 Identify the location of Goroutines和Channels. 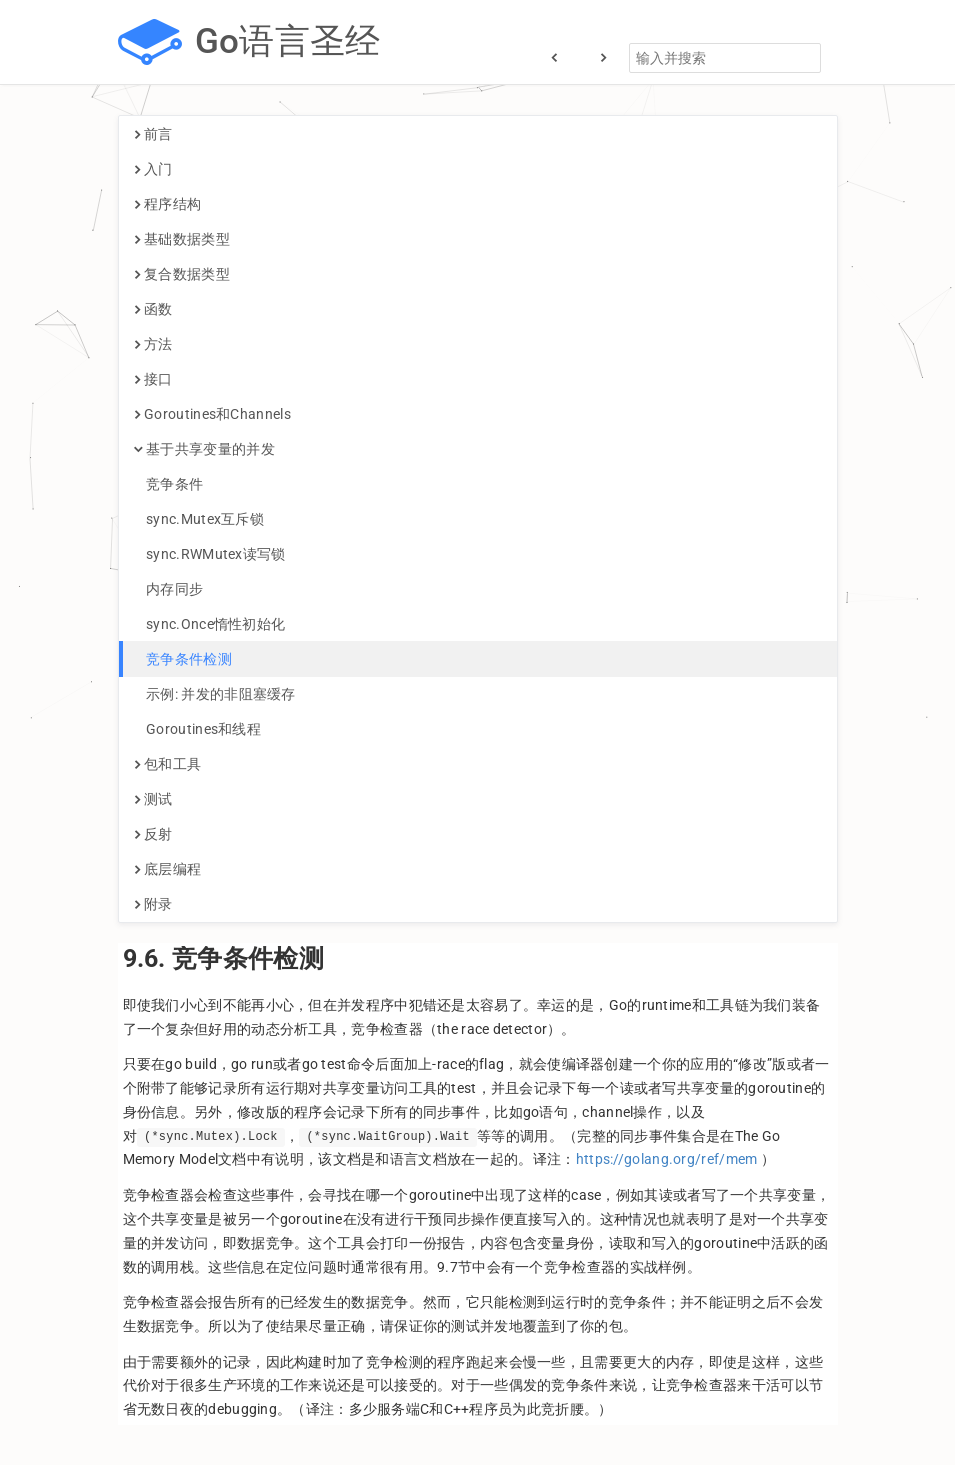
(212, 414).